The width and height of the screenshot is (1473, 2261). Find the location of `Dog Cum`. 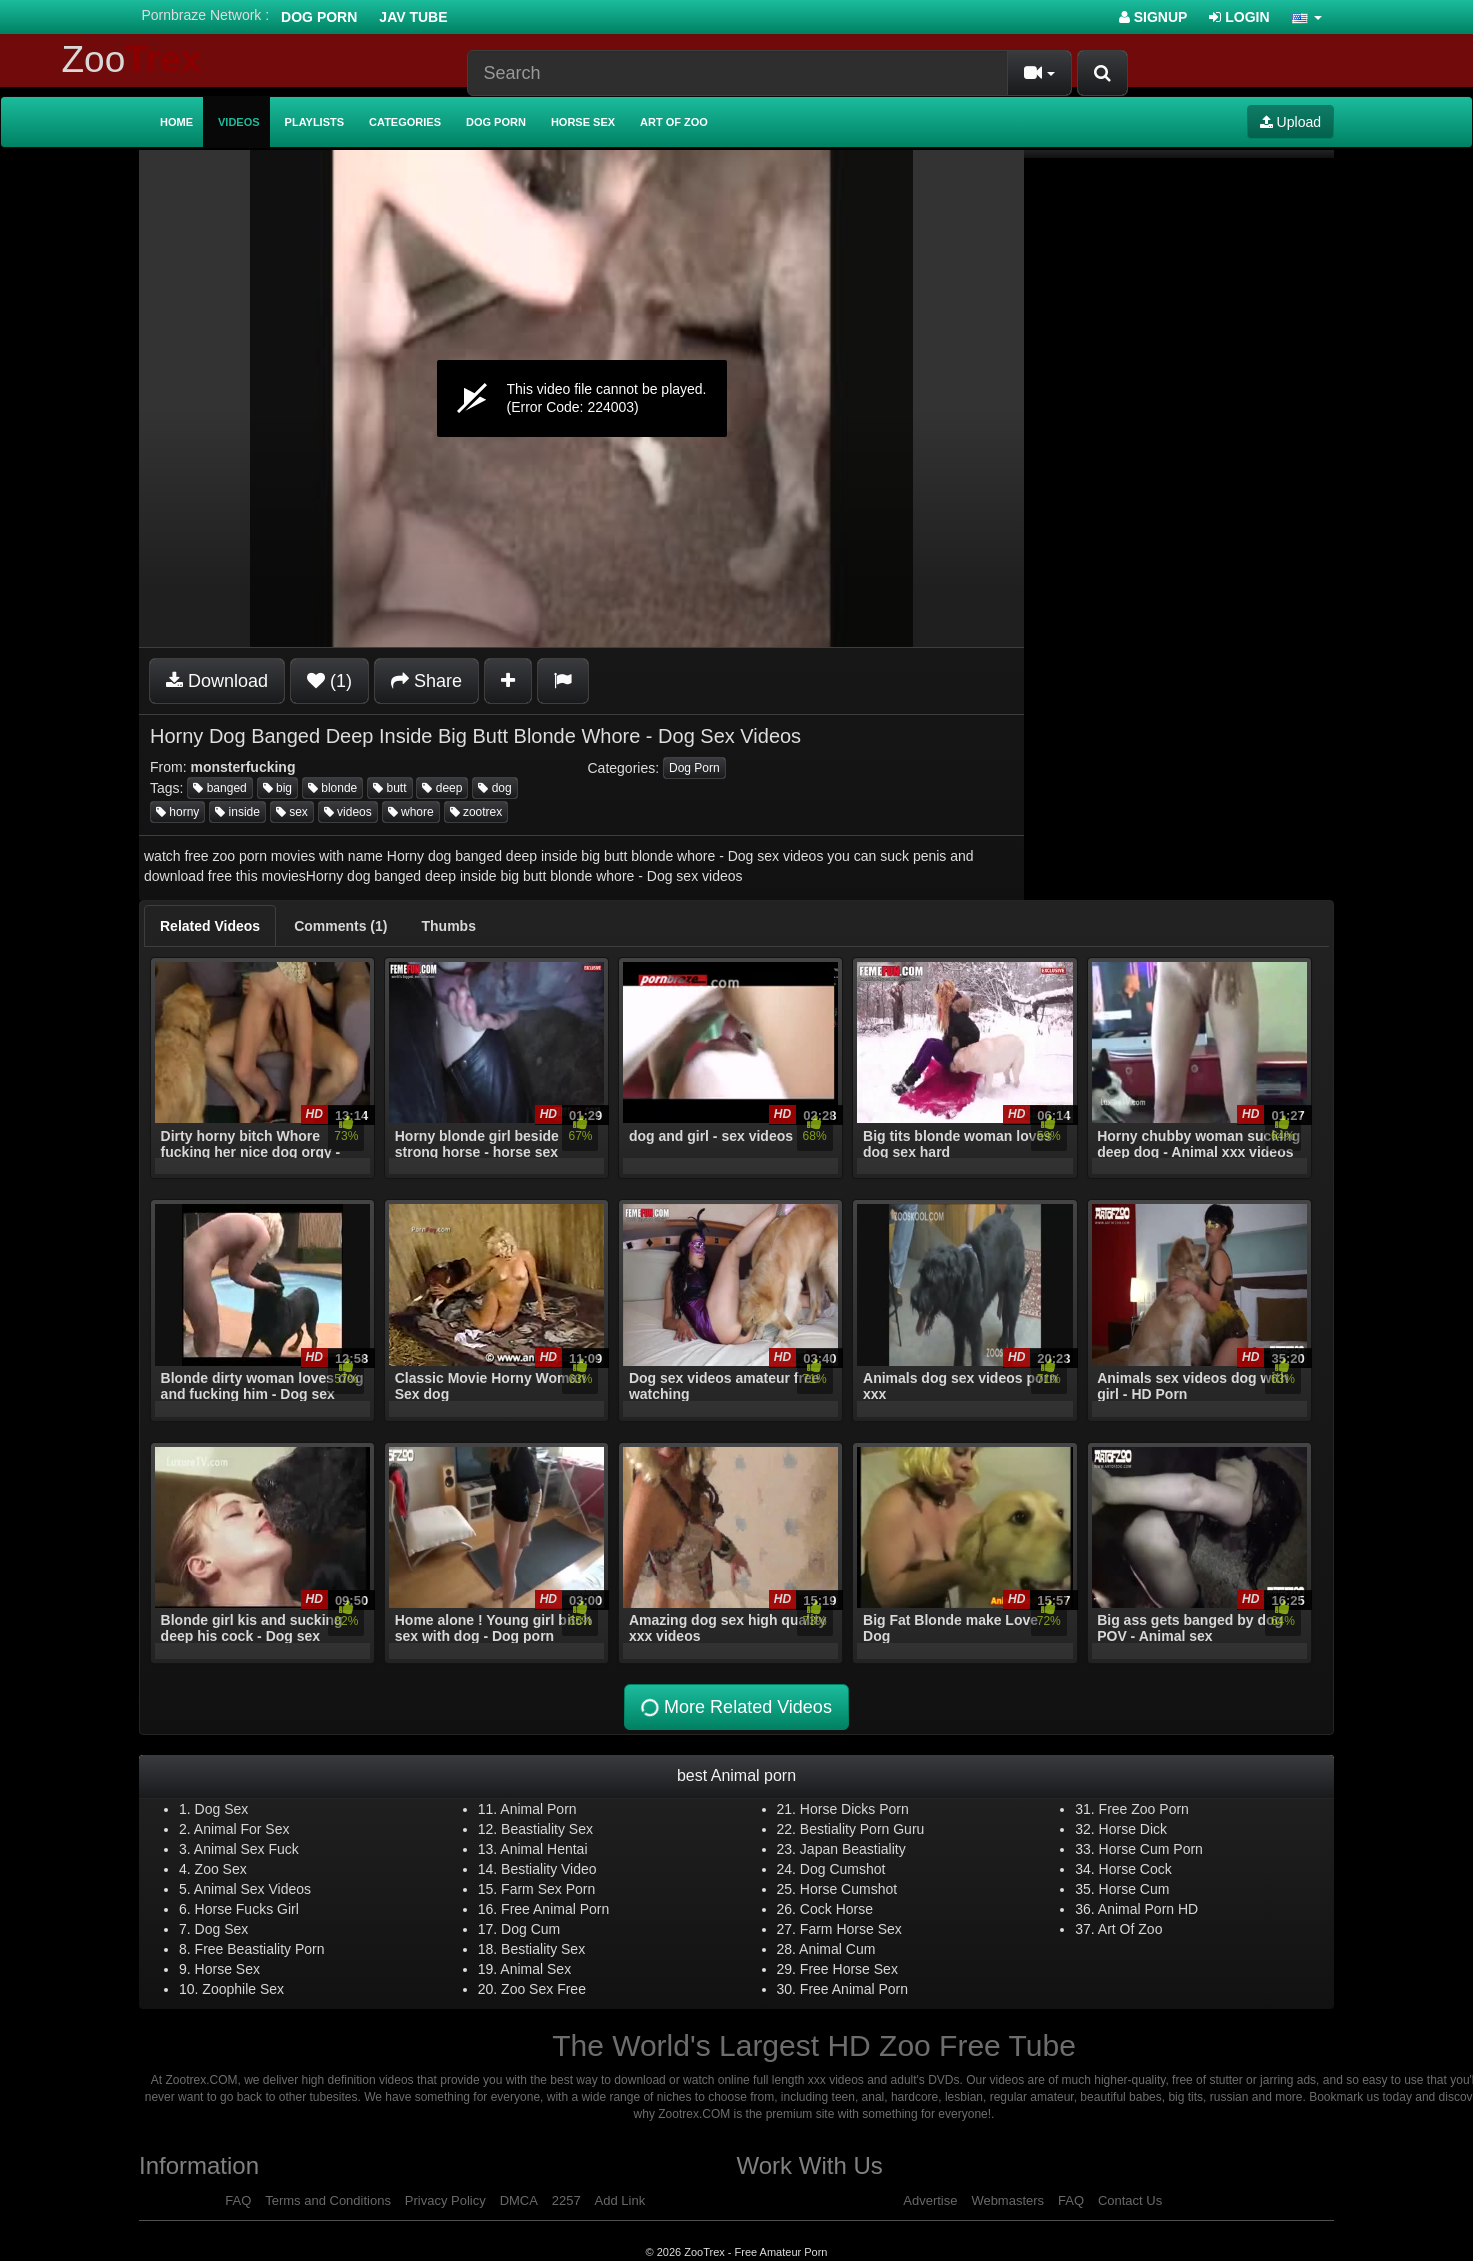

Dog Cum is located at coordinates (530, 1929).